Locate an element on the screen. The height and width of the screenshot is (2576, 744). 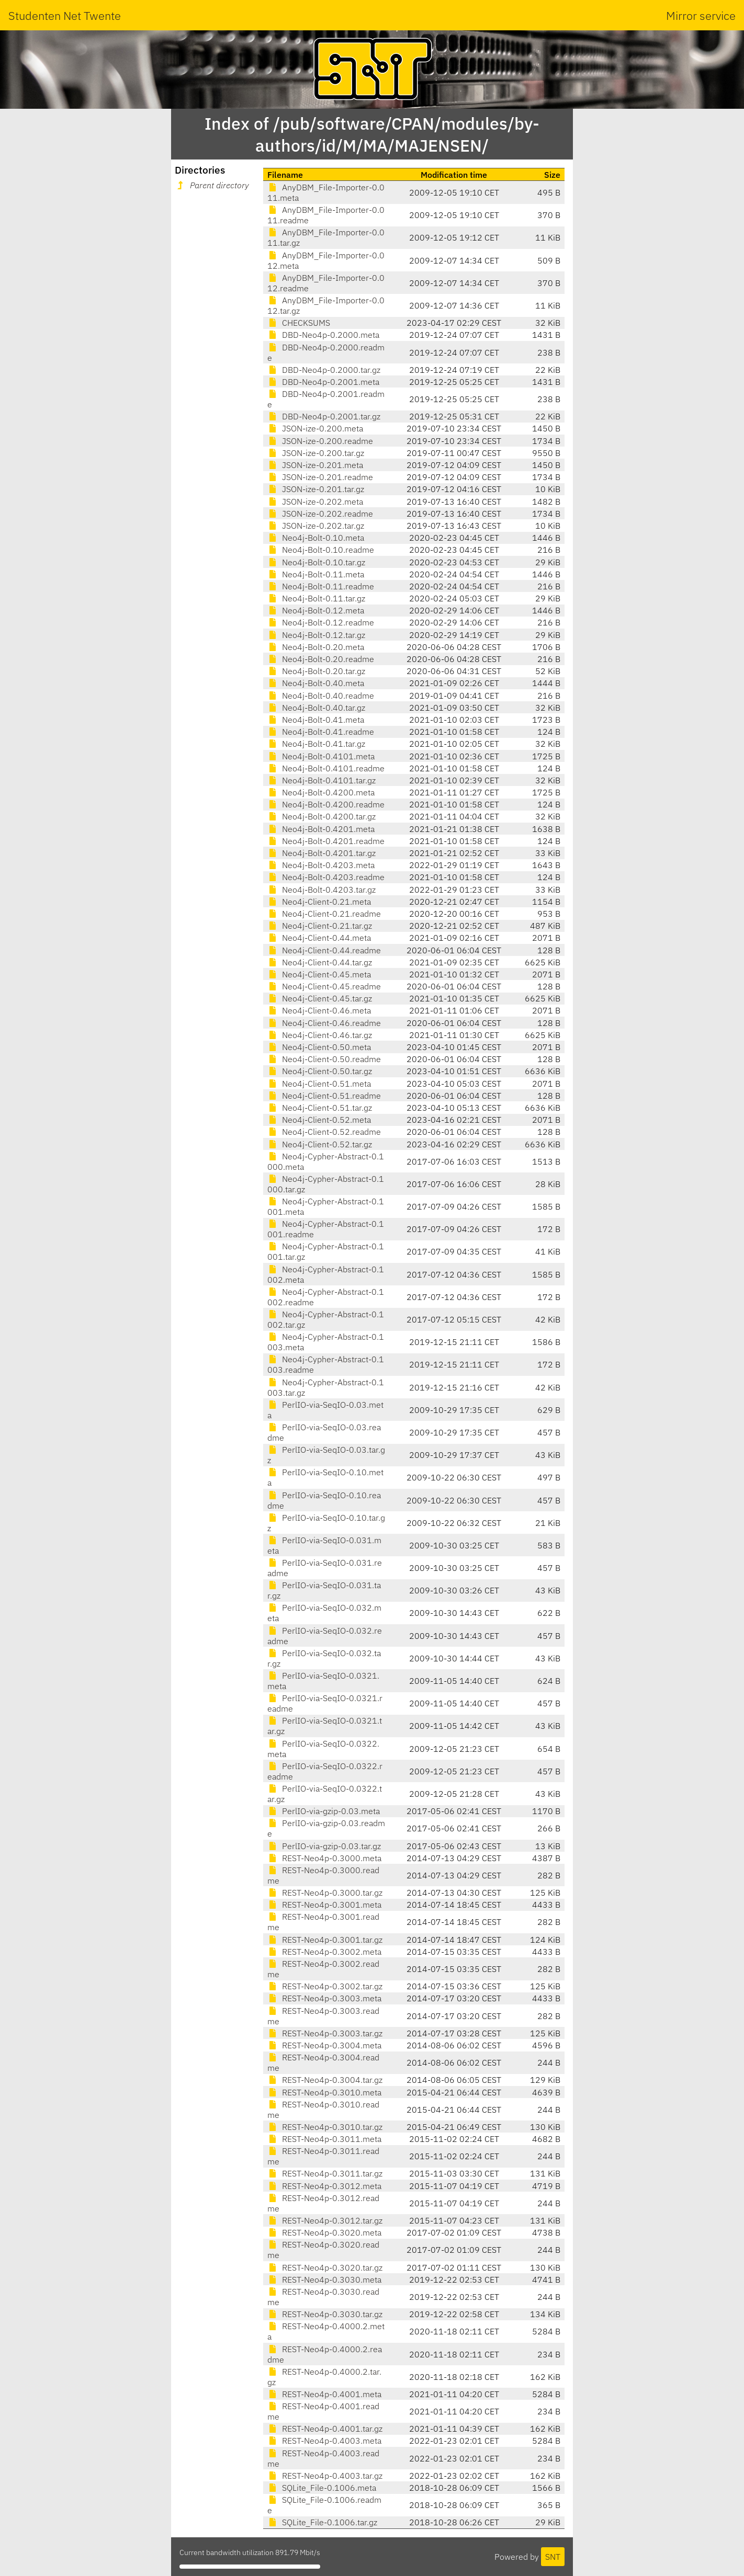
REST-Neo4p-0.3004.tar.gz is located at coordinates (324, 2080).